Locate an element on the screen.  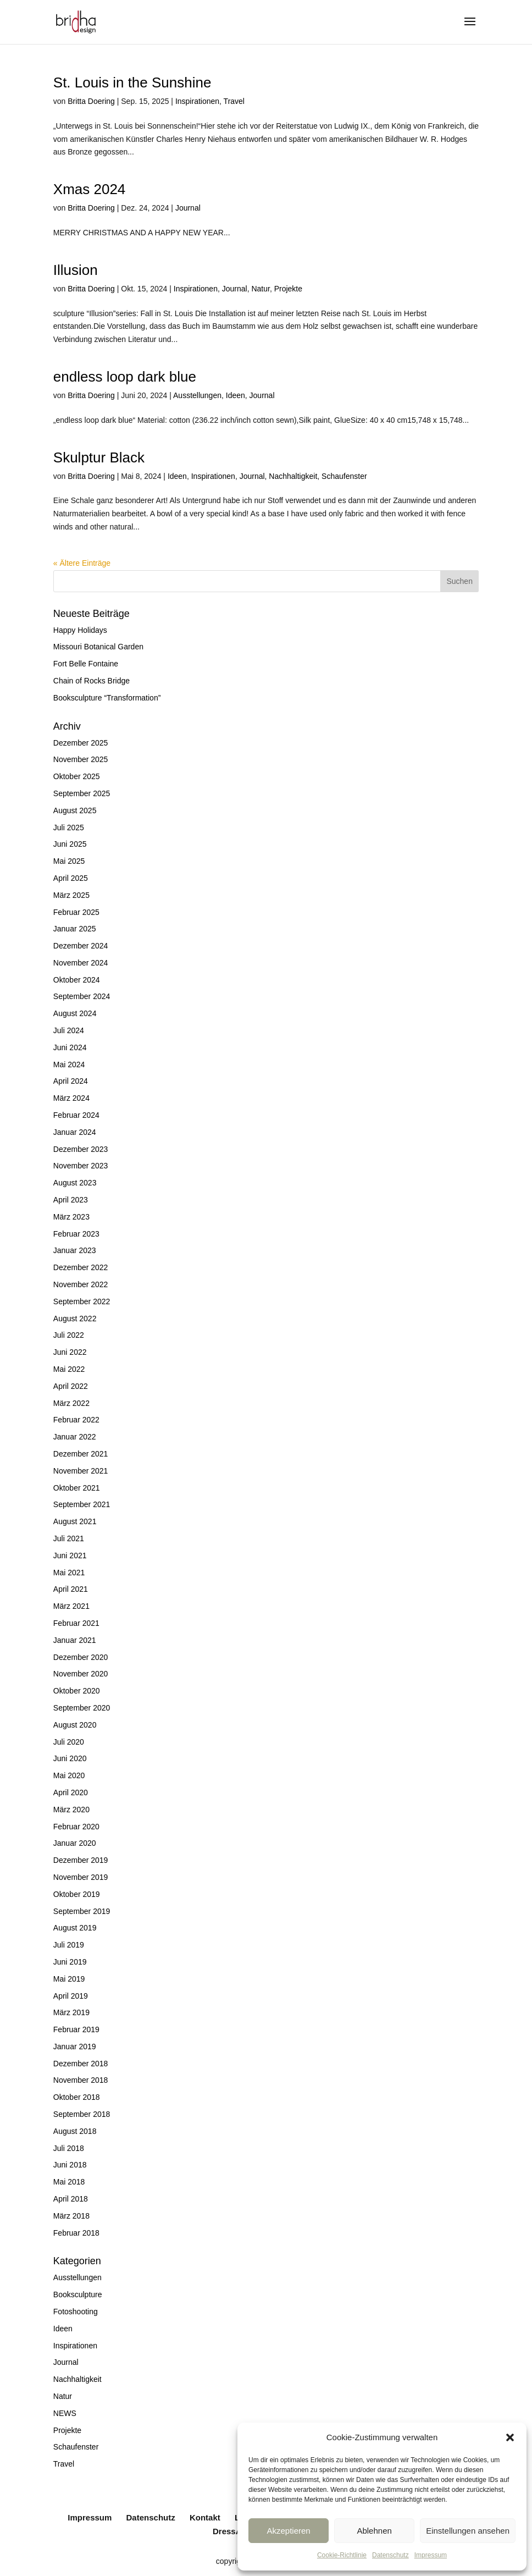
Cookie-Richtlinie is located at coordinates (342, 2555).